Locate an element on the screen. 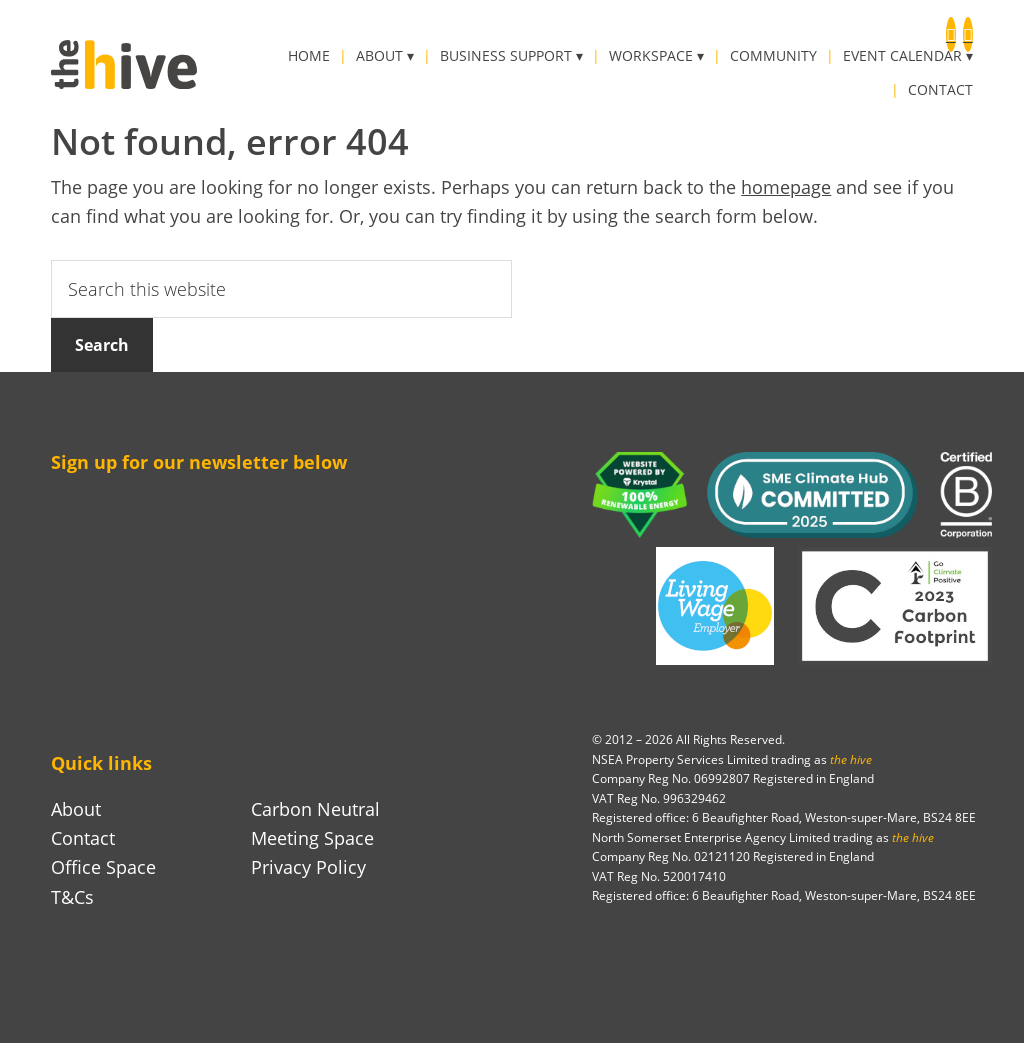 The width and height of the screenshot is (1024, 1043). the hive is located at coordinates (124, 64).